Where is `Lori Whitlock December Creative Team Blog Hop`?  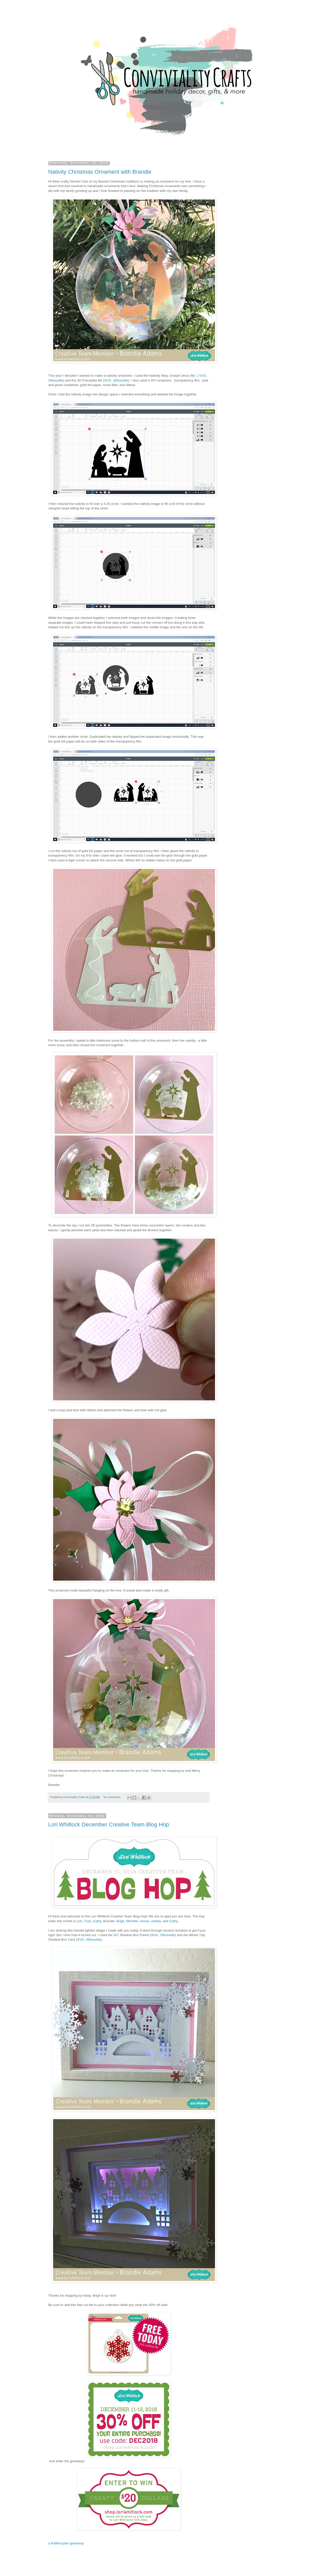 Lori Whitlock December Creative Team Blog Hop is located at coordinates (108, 1824).